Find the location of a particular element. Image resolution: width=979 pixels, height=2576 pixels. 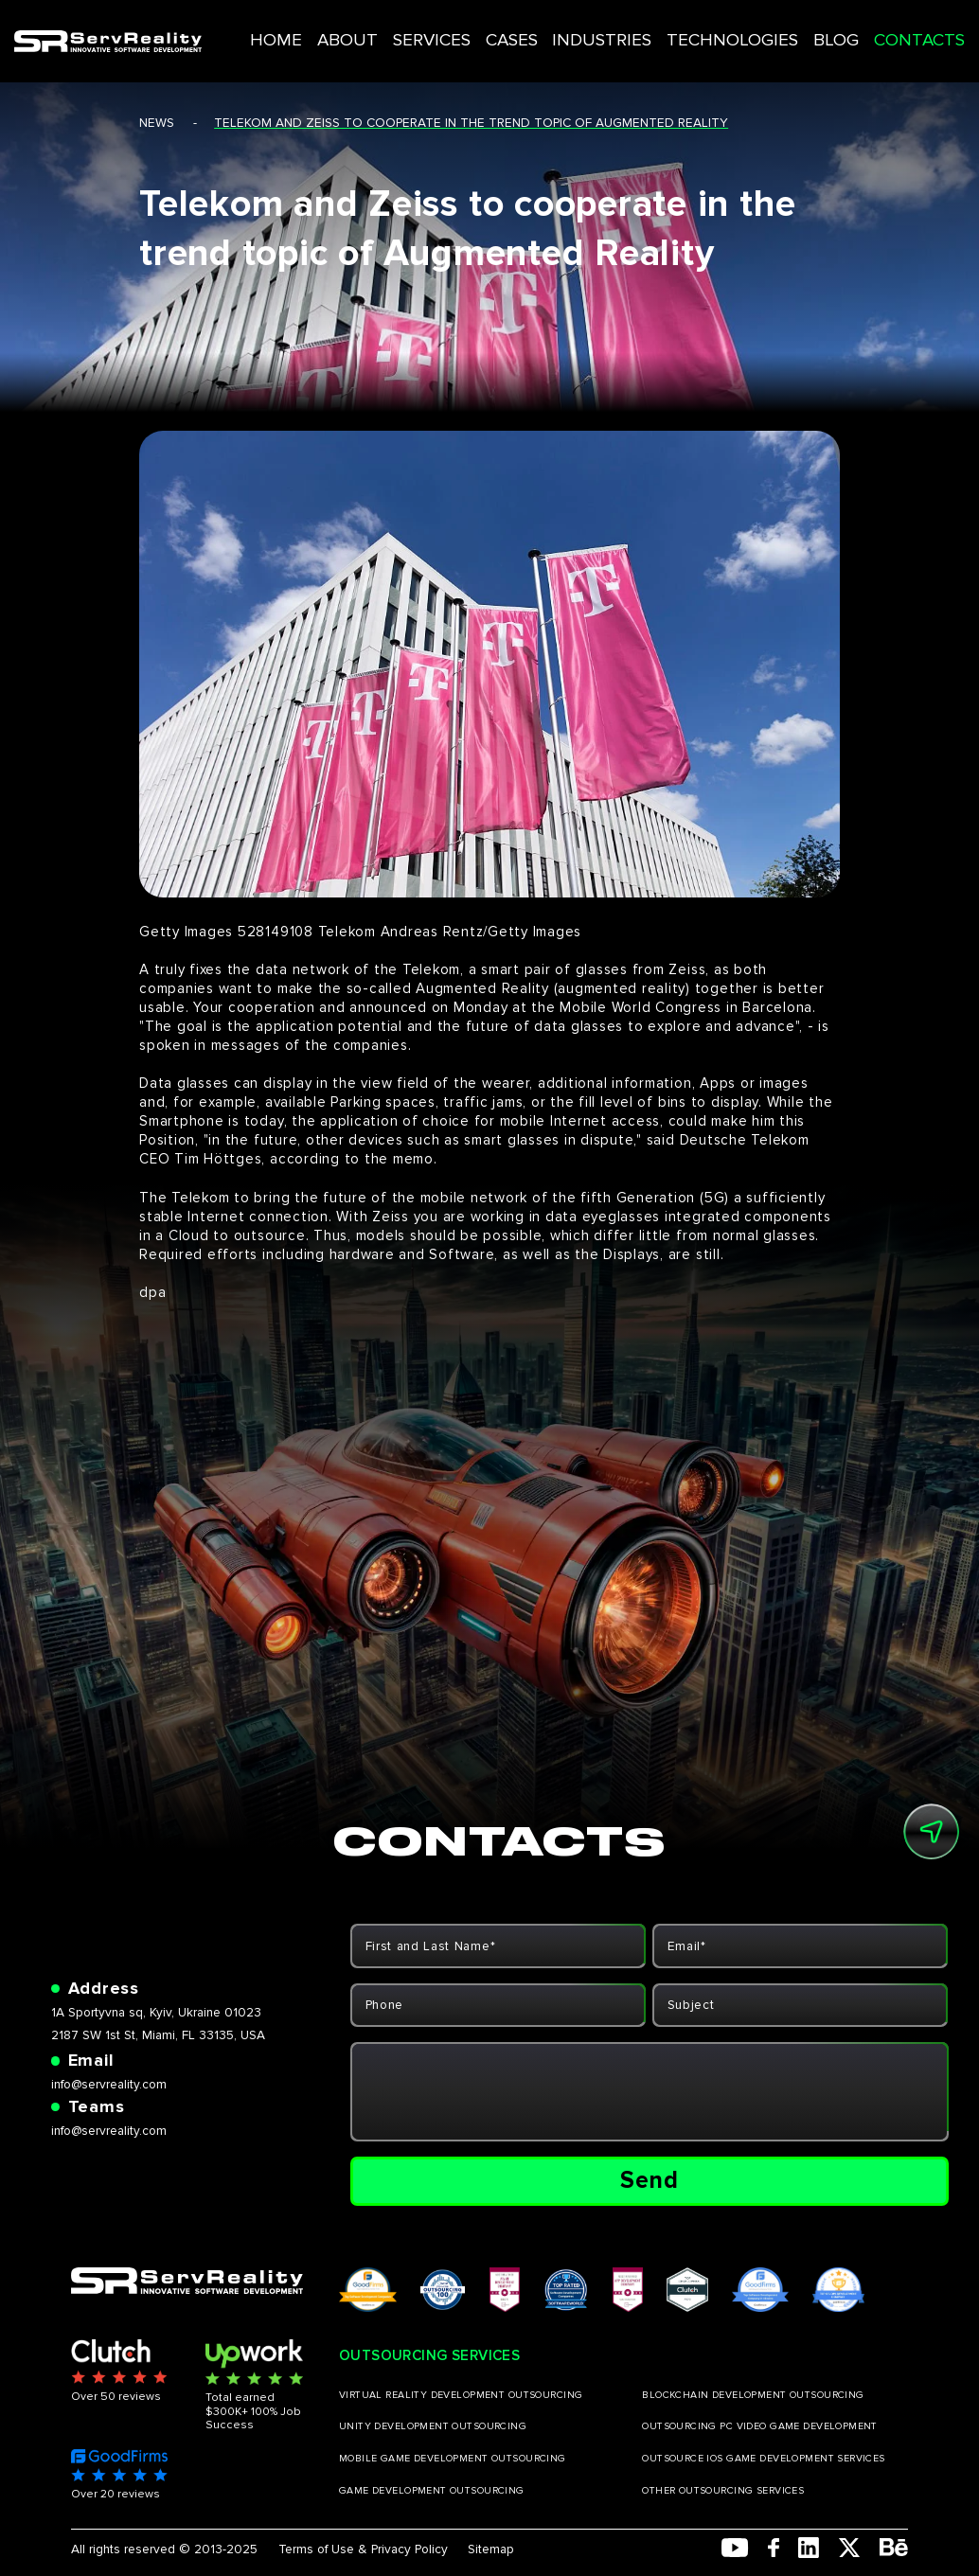

SERVICES is located at coordinates (474, 27).